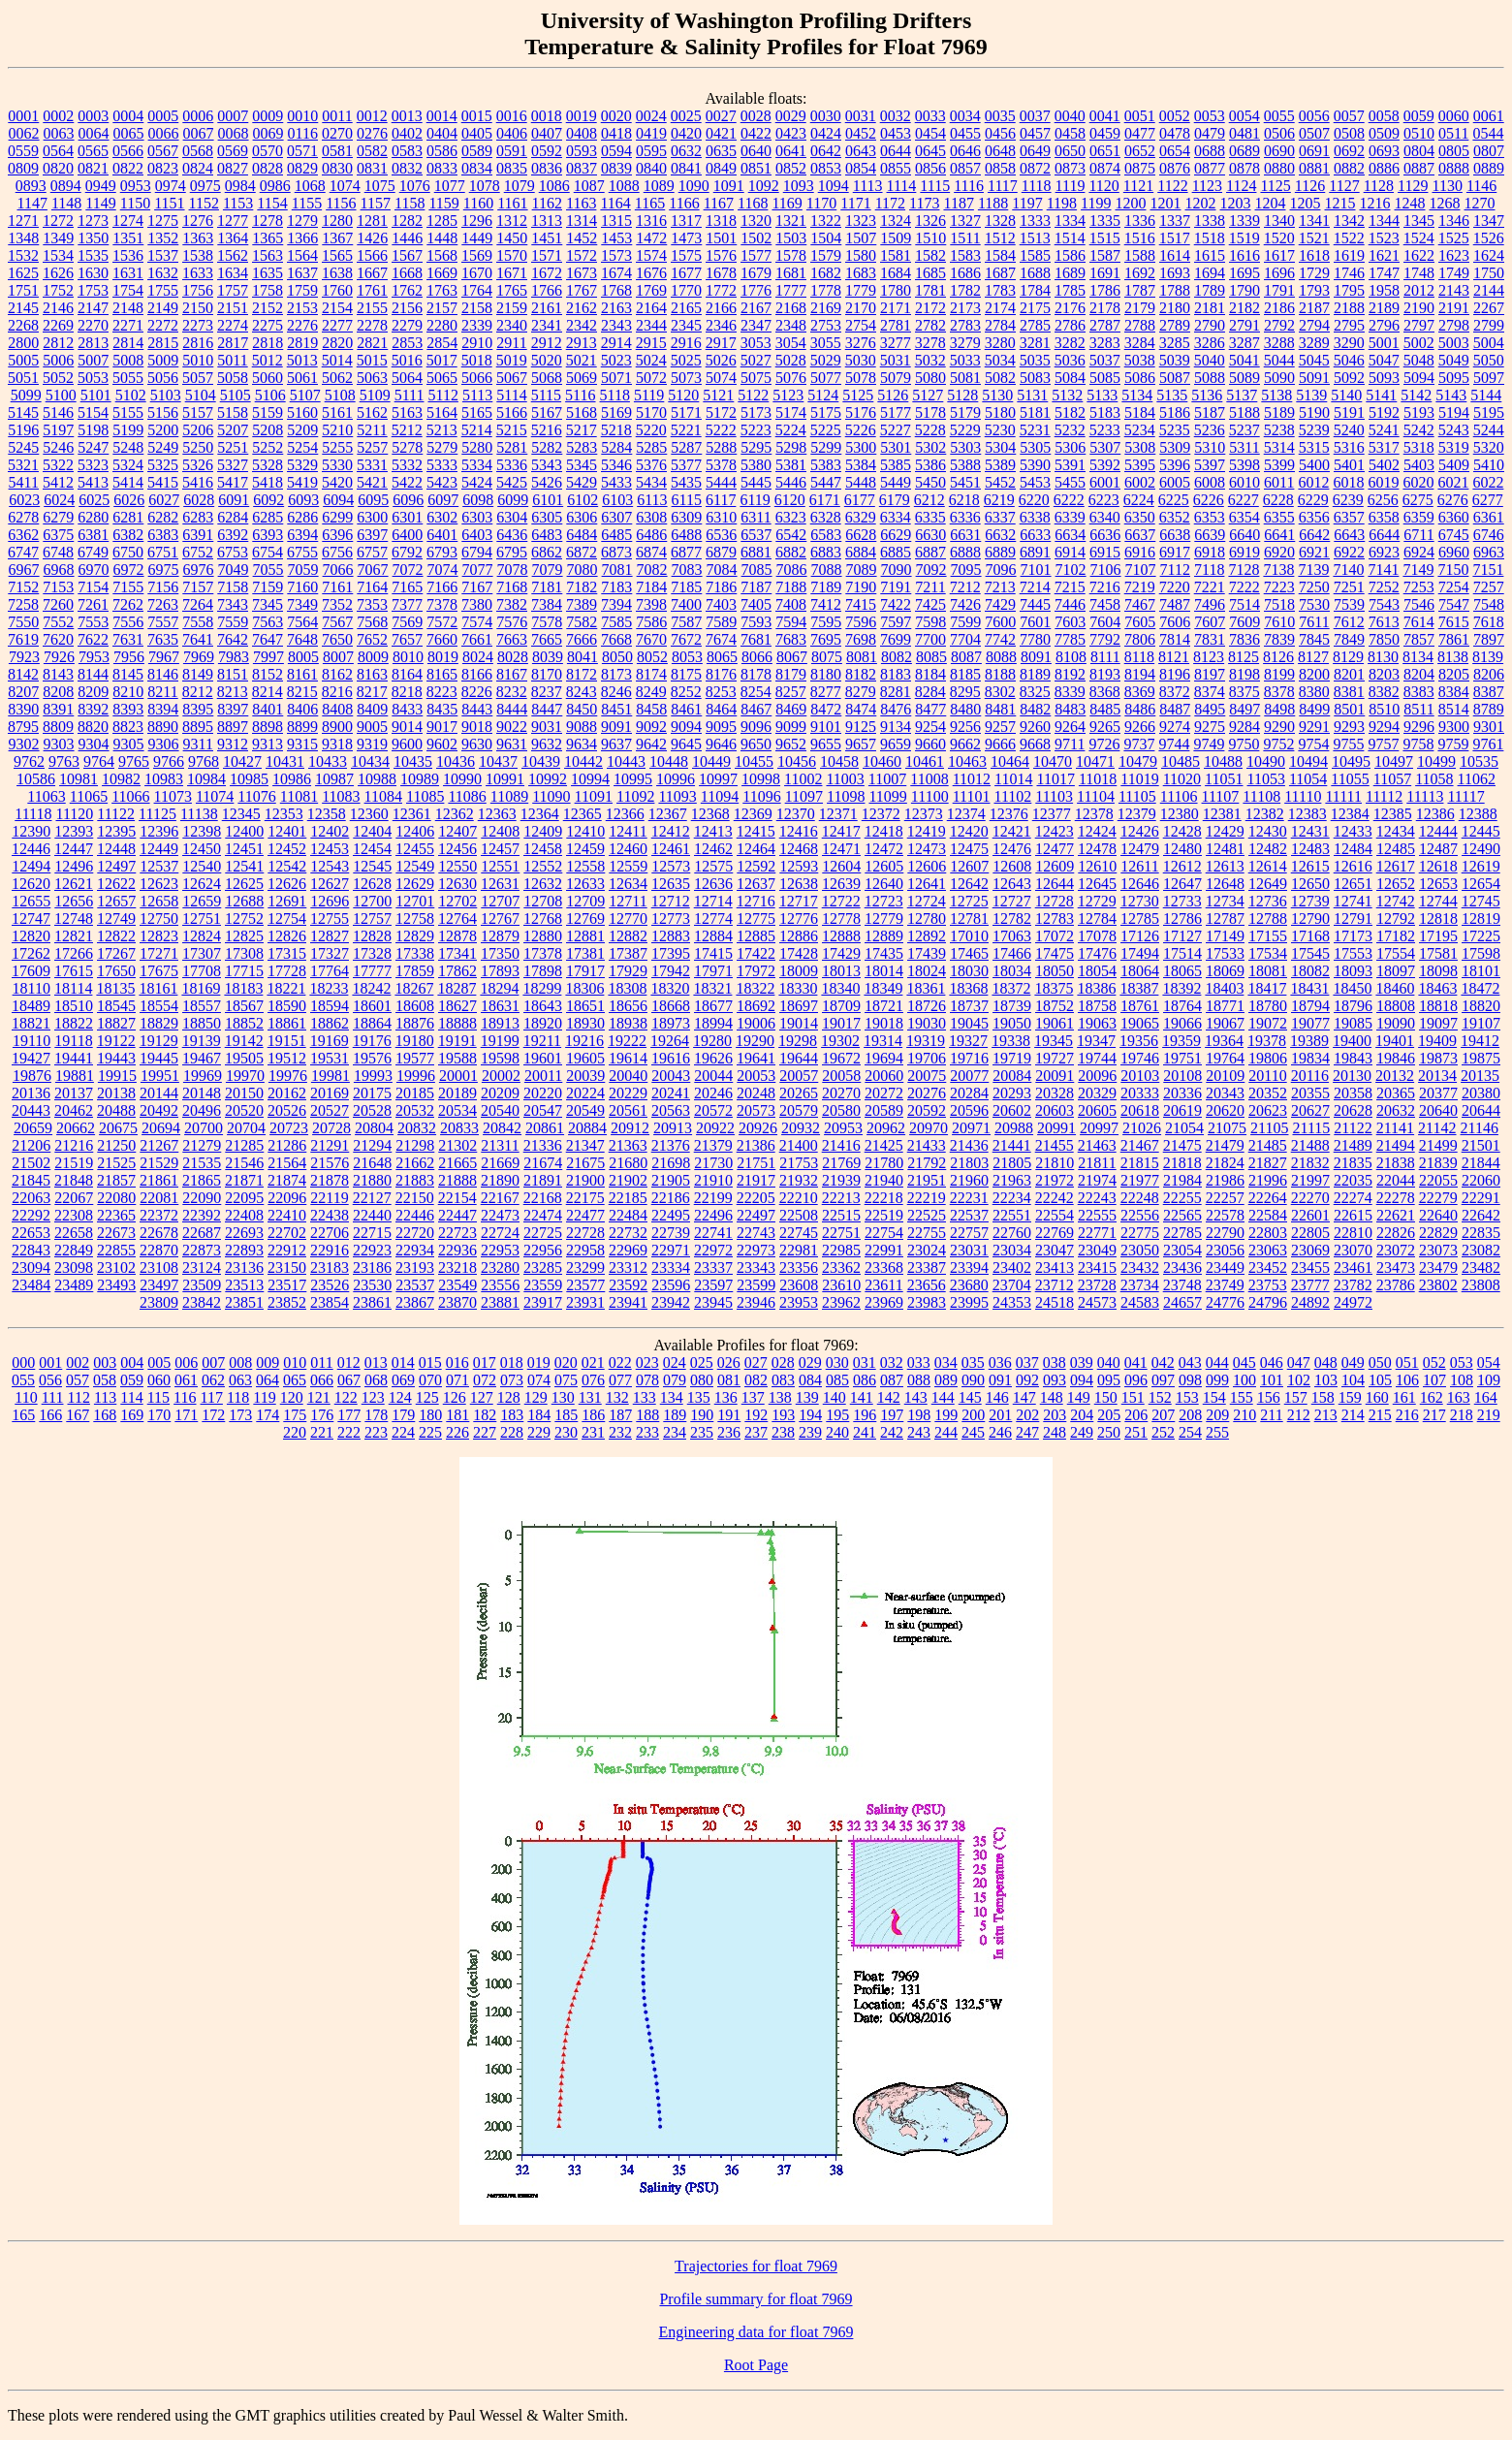 This screenshot has height=2440, width=1512. What do you see at coordinates (337, 220) in the screenshot?
I see `1280` at bounding box center [337, 220].